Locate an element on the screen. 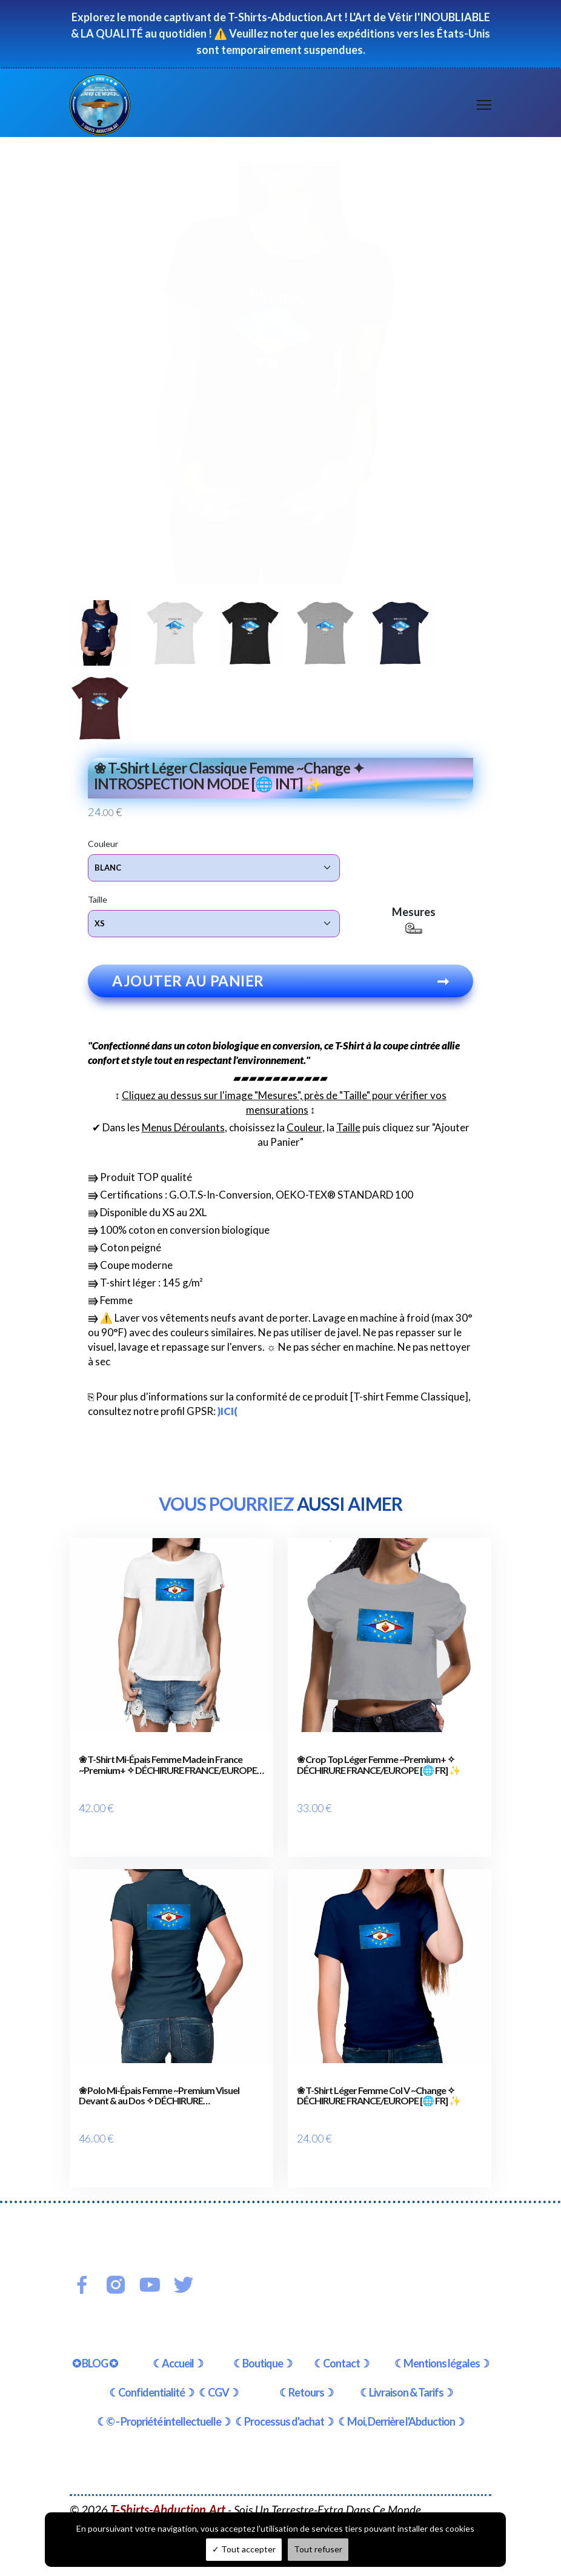 This screenshot has height=2576, width=561. ☾Mentions légales☽ is located at coordinates (441, 2336).